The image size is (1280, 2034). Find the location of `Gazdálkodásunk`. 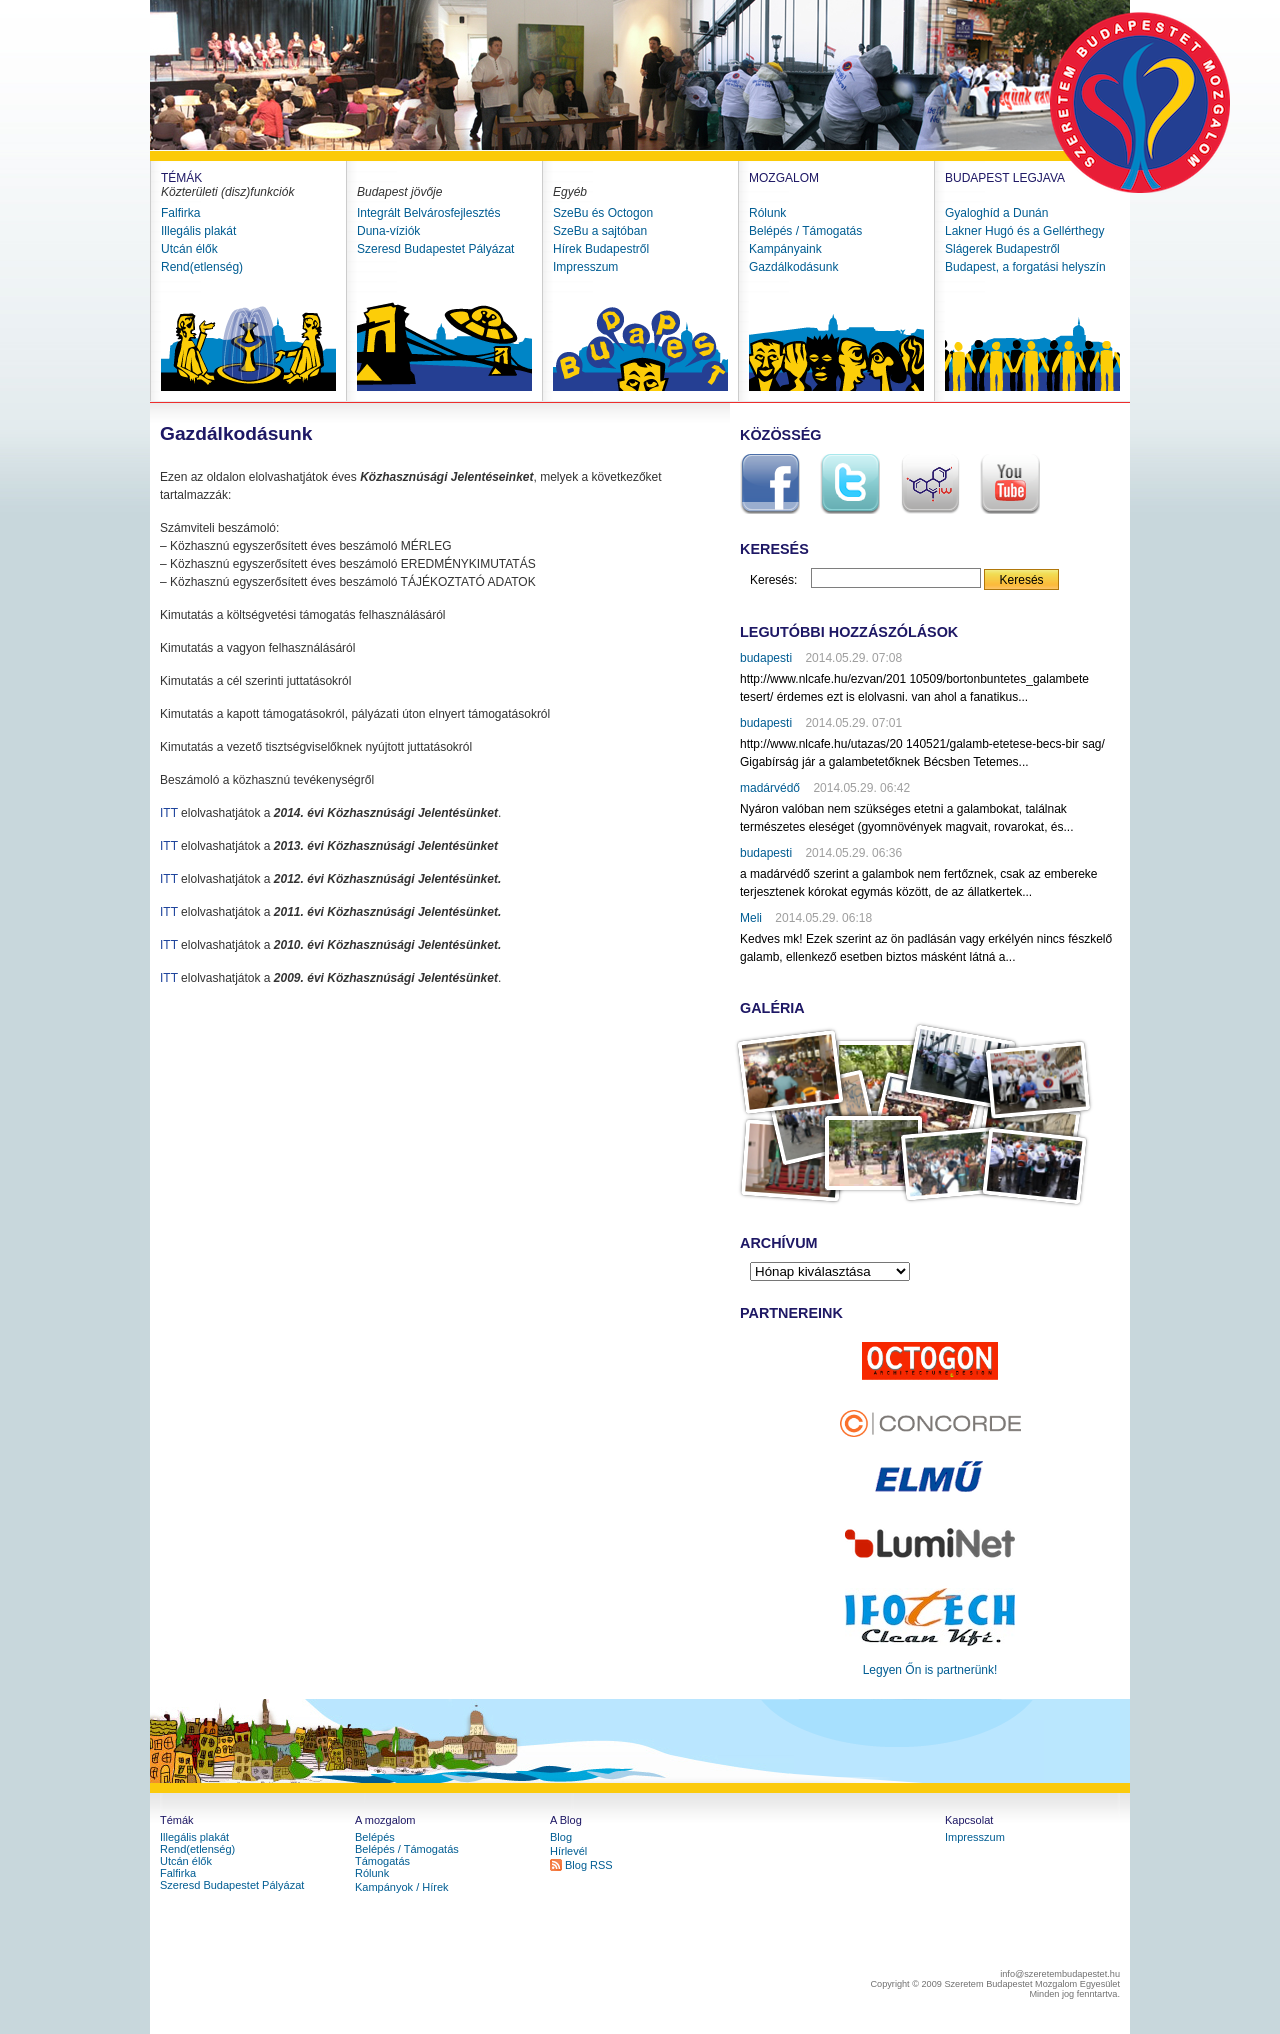

Gazdálkodásunk is located at coordinates (793, 267).